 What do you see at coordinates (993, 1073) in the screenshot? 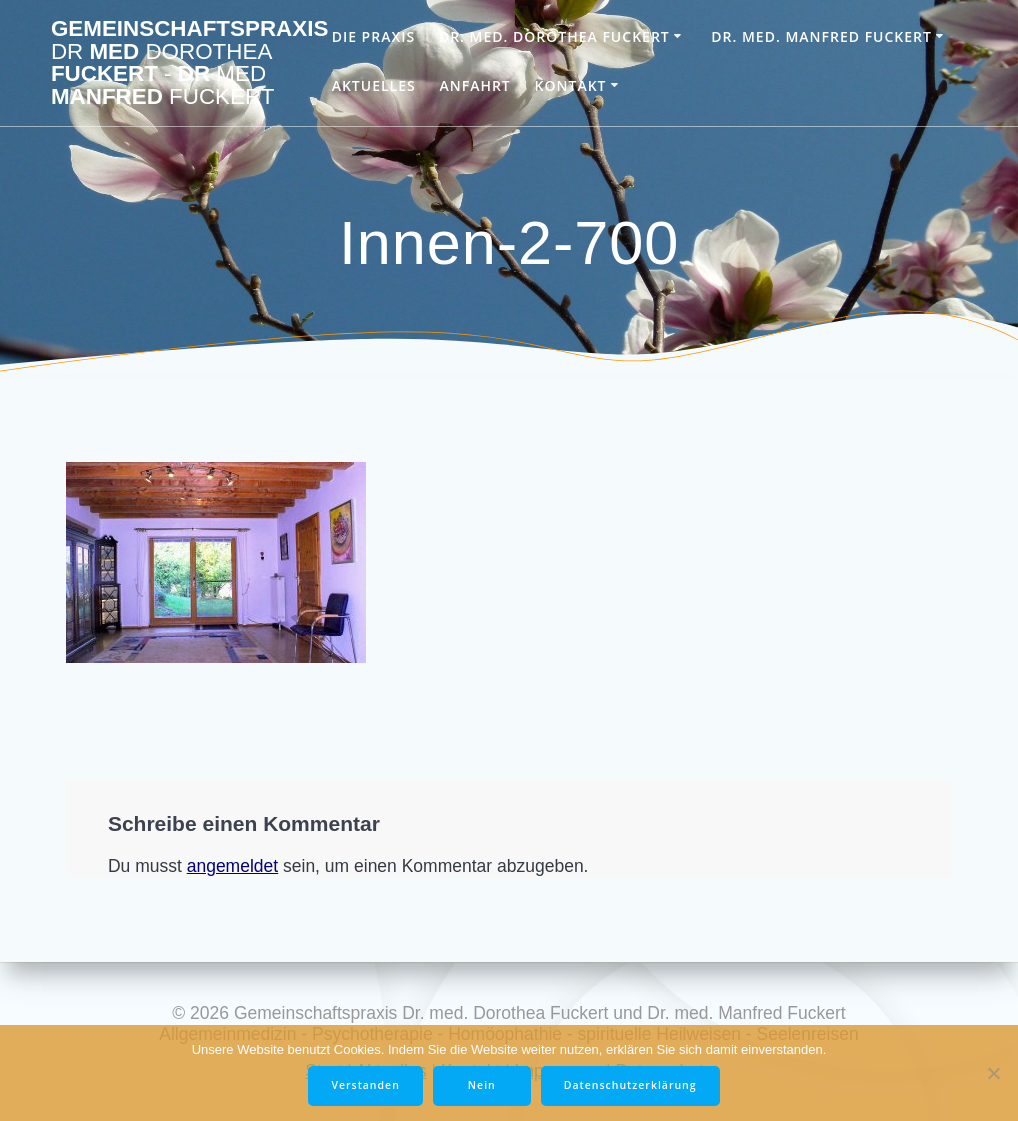
I see `[Nein]` at bounding box center [993, 1073].